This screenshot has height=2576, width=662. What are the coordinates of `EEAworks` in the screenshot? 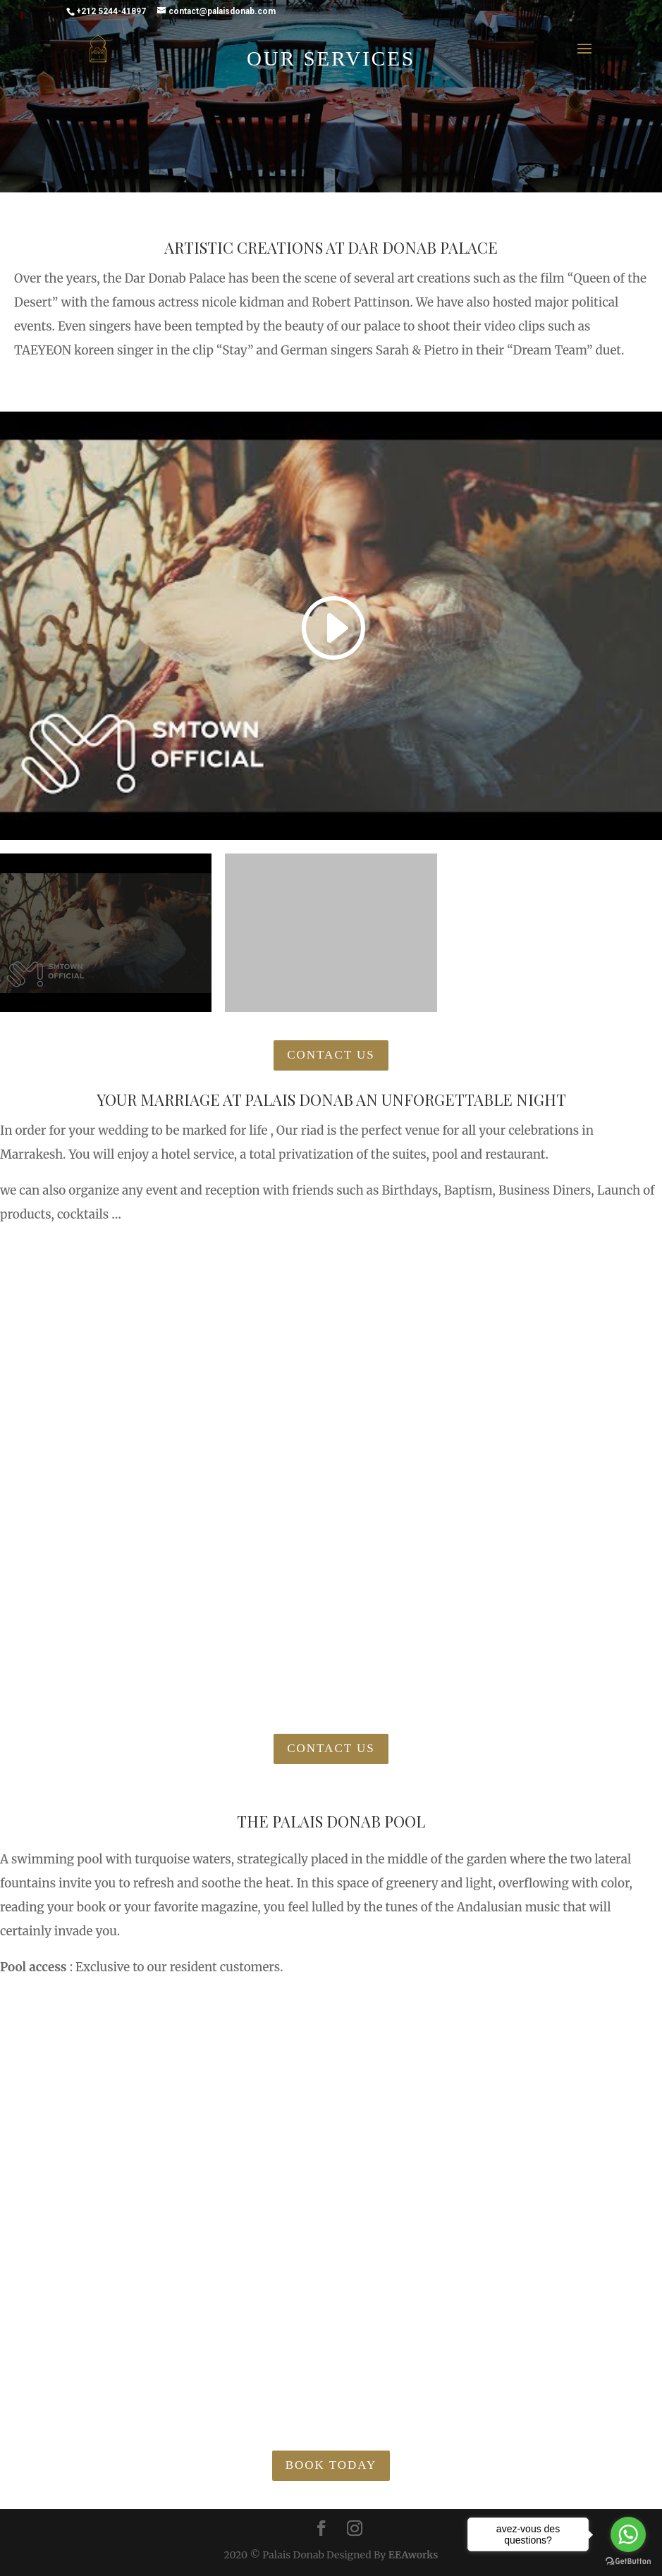 It's located at (413, 2555).